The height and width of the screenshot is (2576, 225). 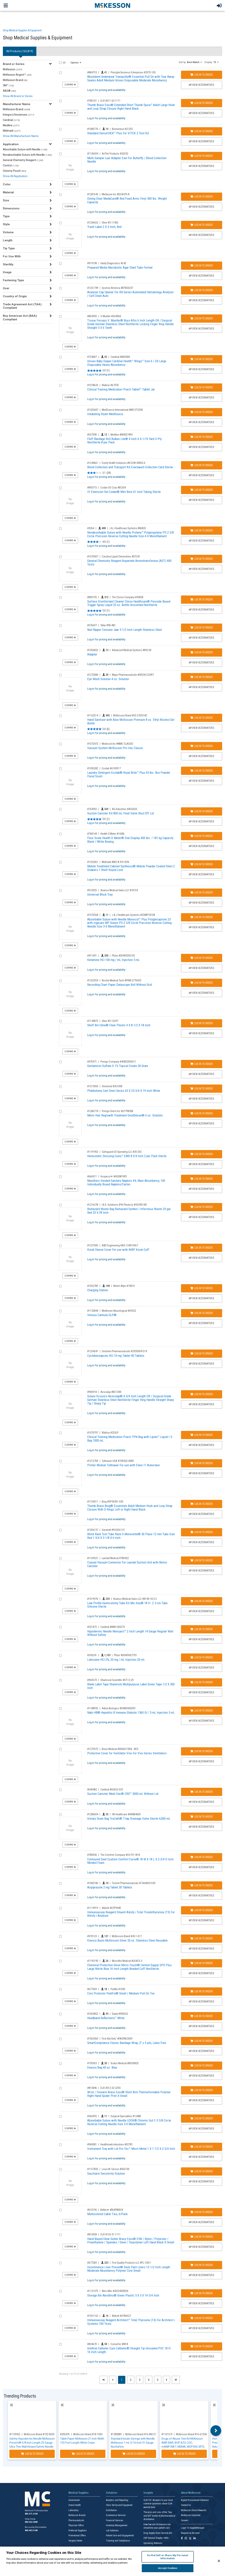 What do you see at coordinates (92, 316) in the screenshot?
I see `#864930` at bounding box center [92, 316].